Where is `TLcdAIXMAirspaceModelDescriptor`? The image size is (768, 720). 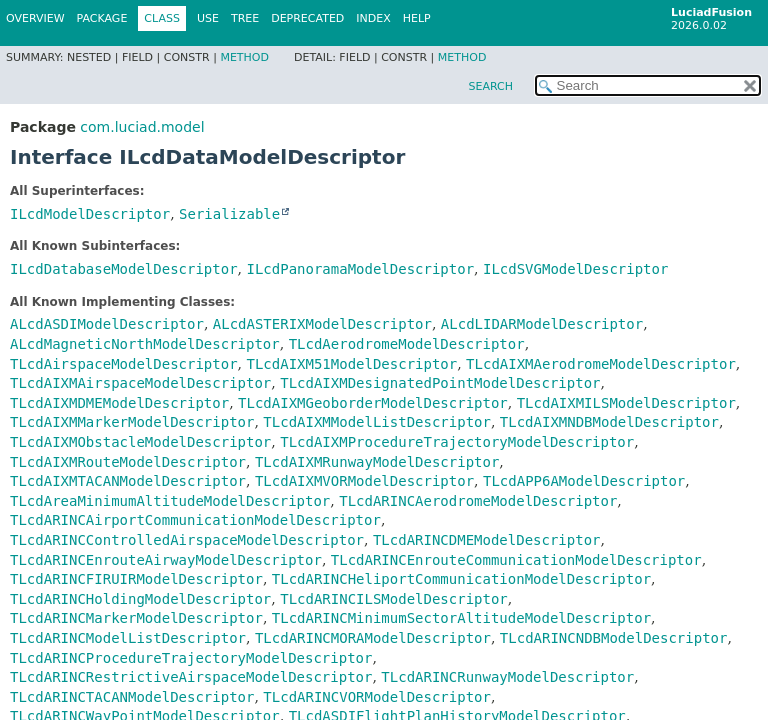
TLcdAIXMAirspaceModelDescriptor is located at coordinates (140, 383).